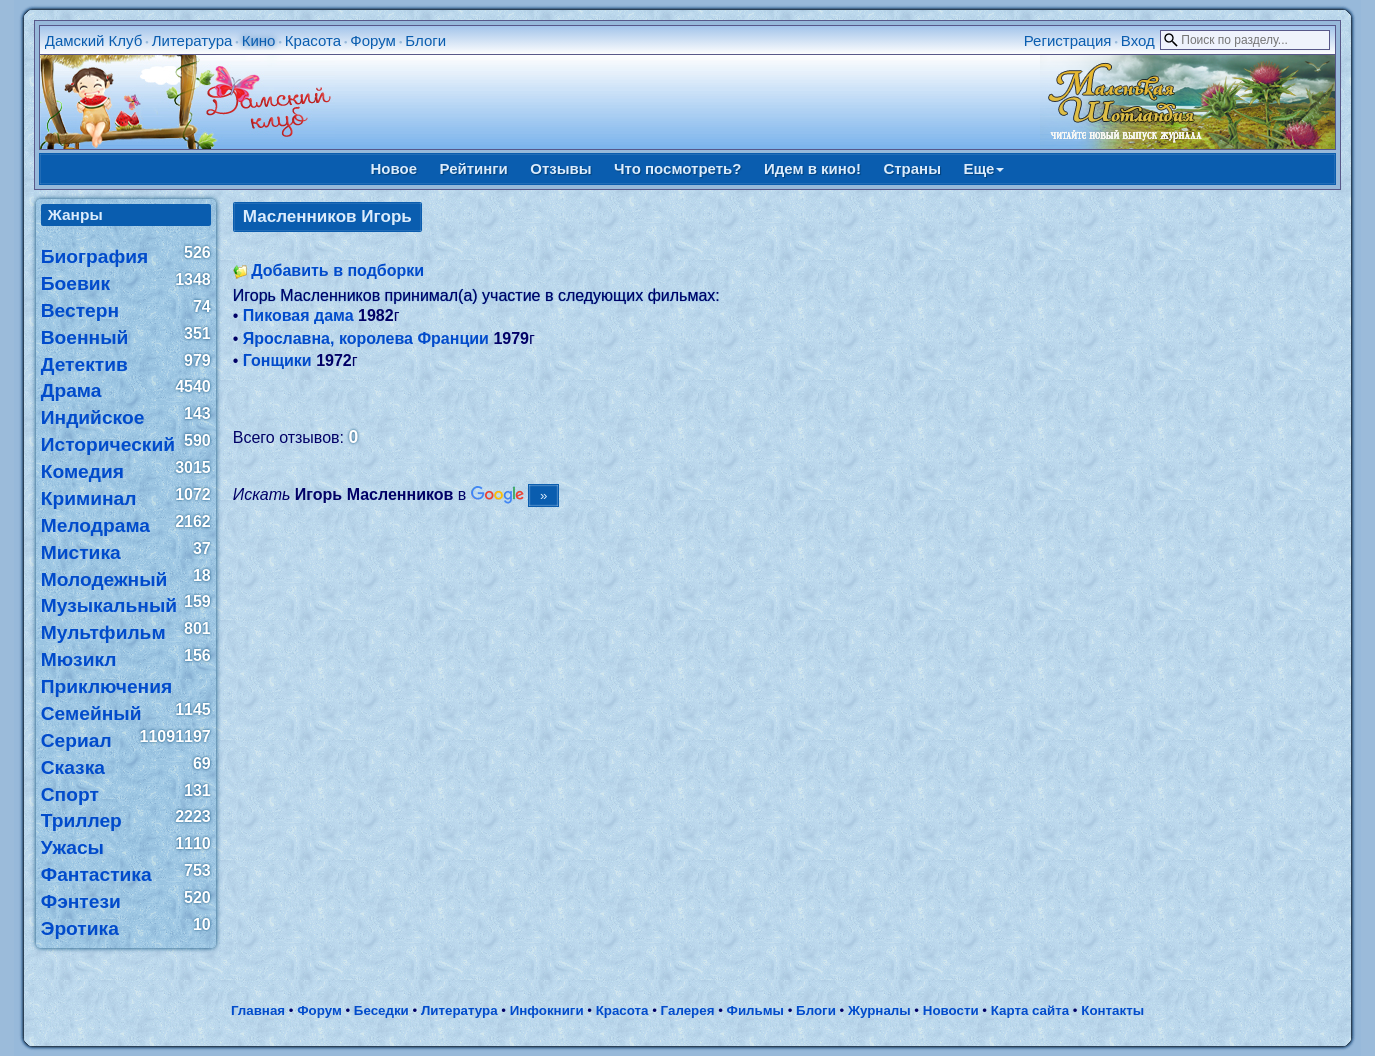 This screenshot has width=1375, height=1056. I want to click on Журналы, so click(879, 1010).